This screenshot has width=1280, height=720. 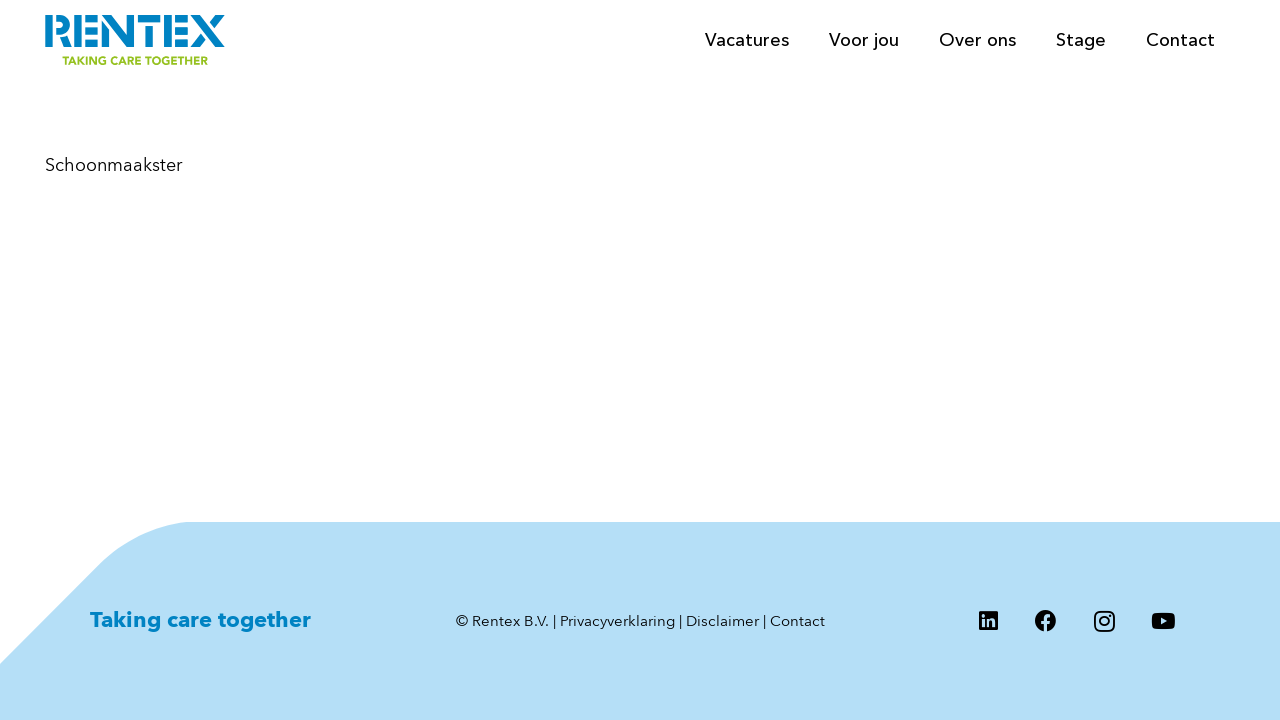 I want to click on [Instagram], so click(x=1105, y=621).